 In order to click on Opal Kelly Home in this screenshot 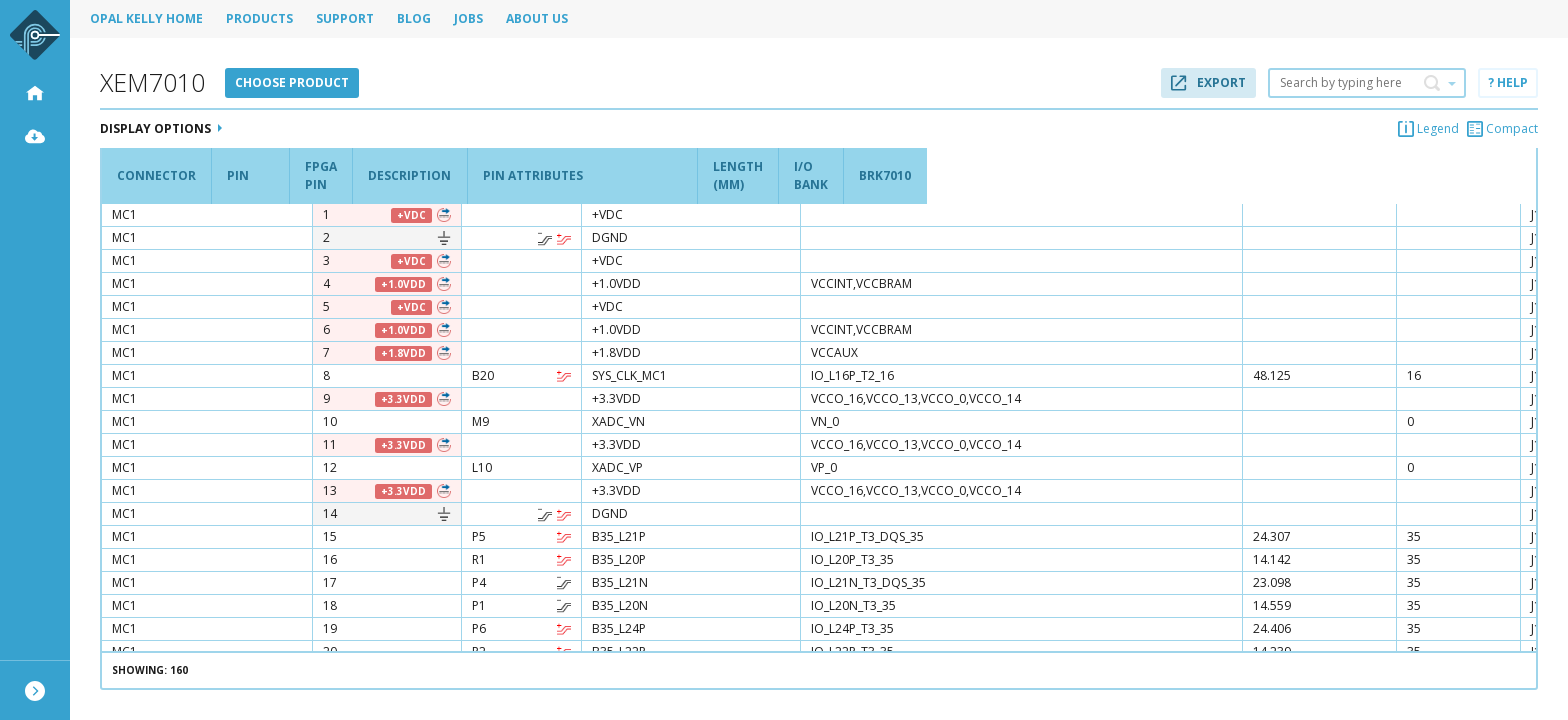, I will do `click(146, 18)`.